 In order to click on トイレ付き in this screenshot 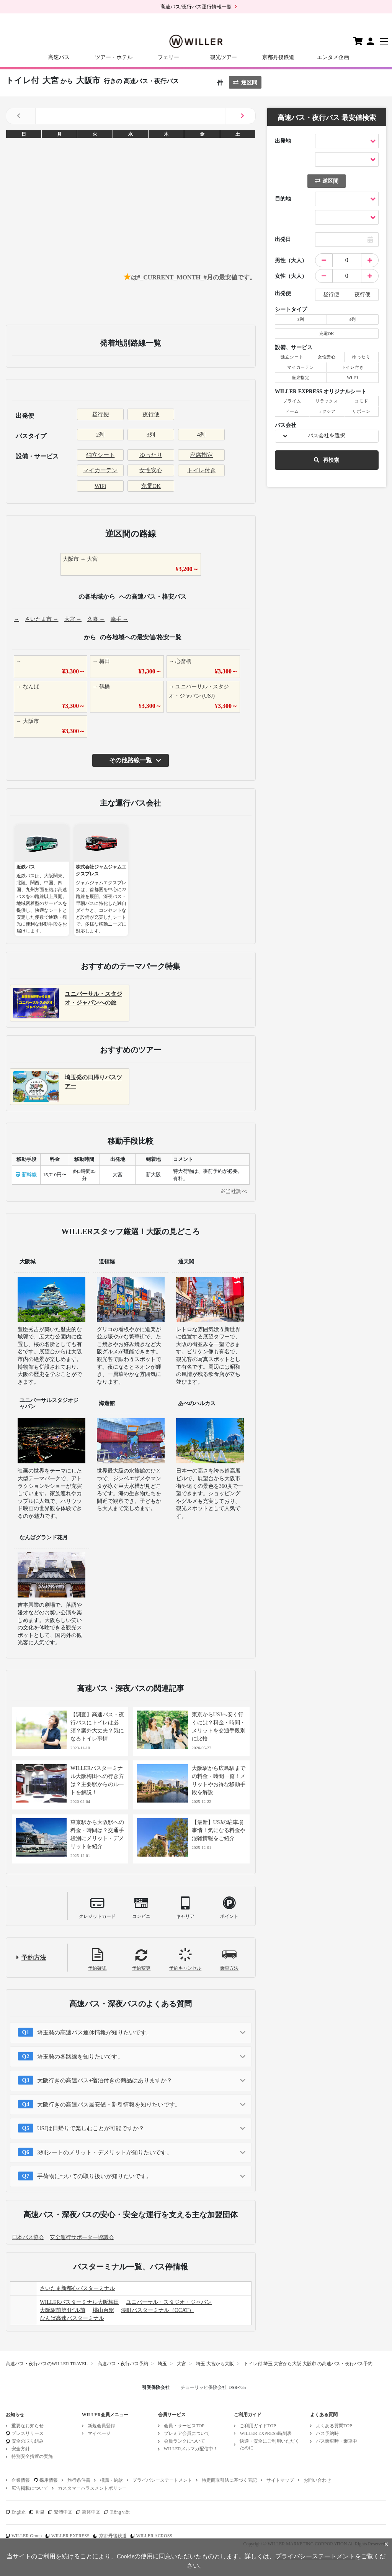, I will do `click(201, 470)`.